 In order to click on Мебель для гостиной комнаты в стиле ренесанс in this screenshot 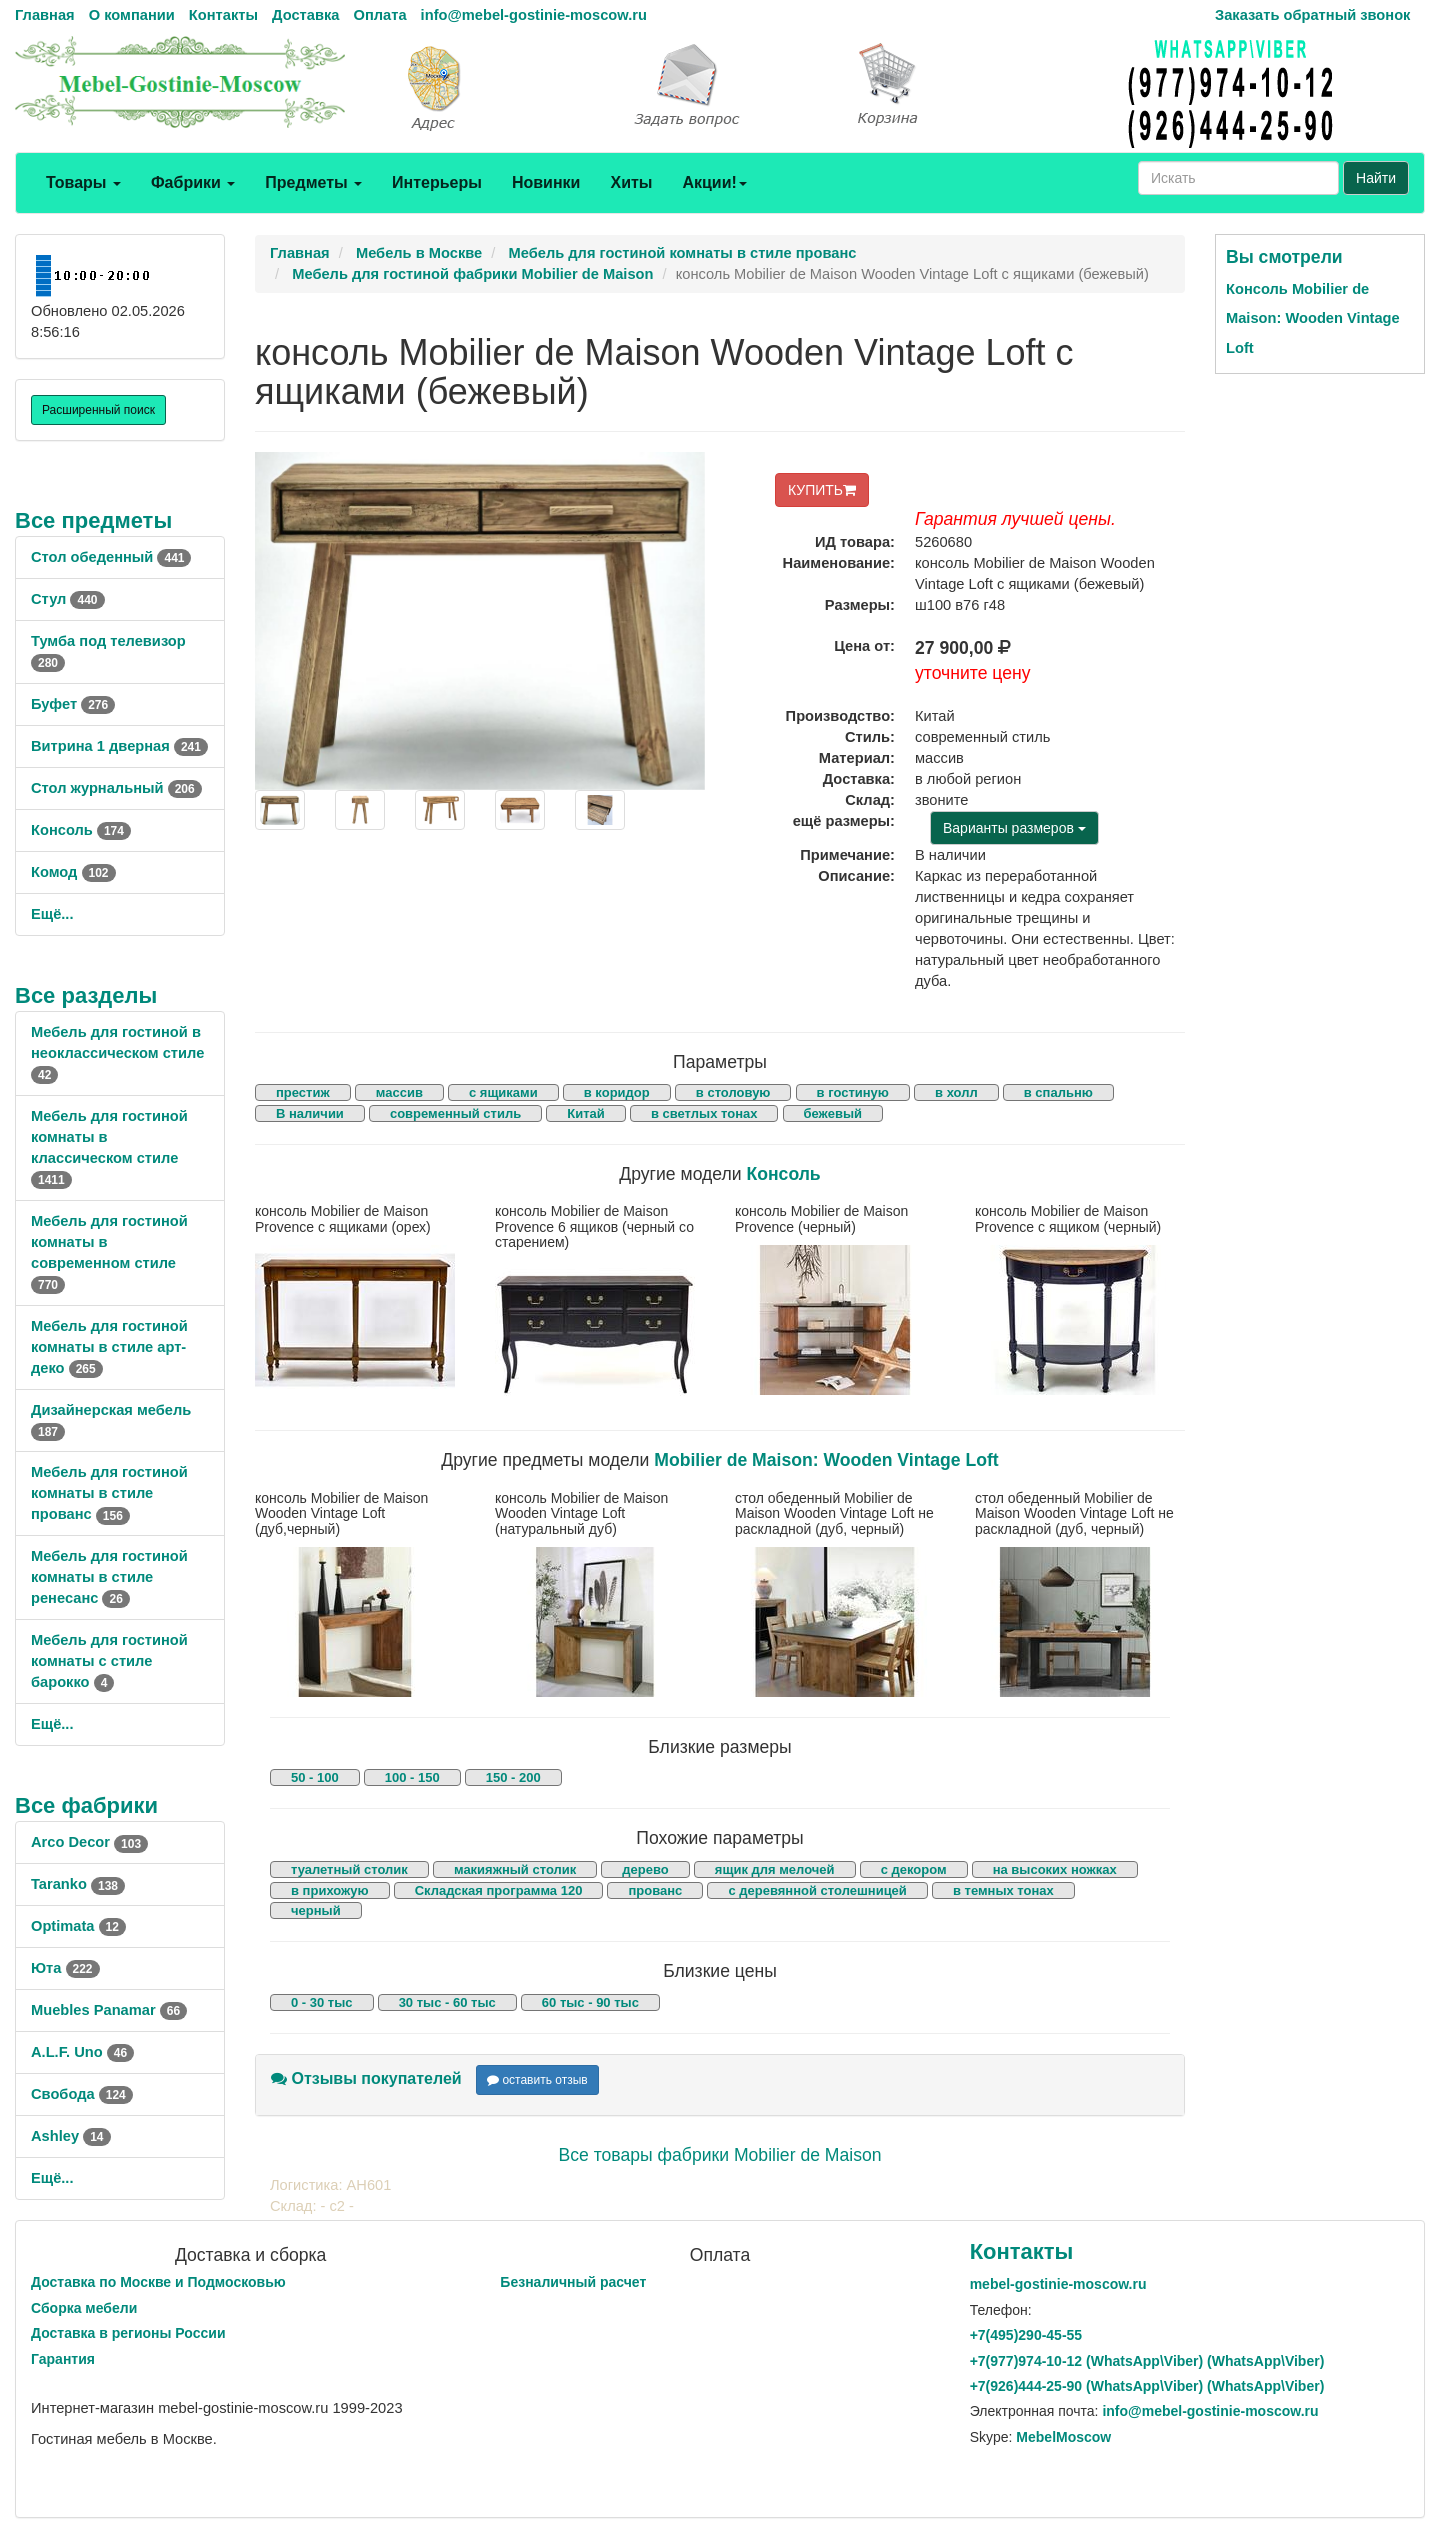, I will do `click(109, 1577)`.